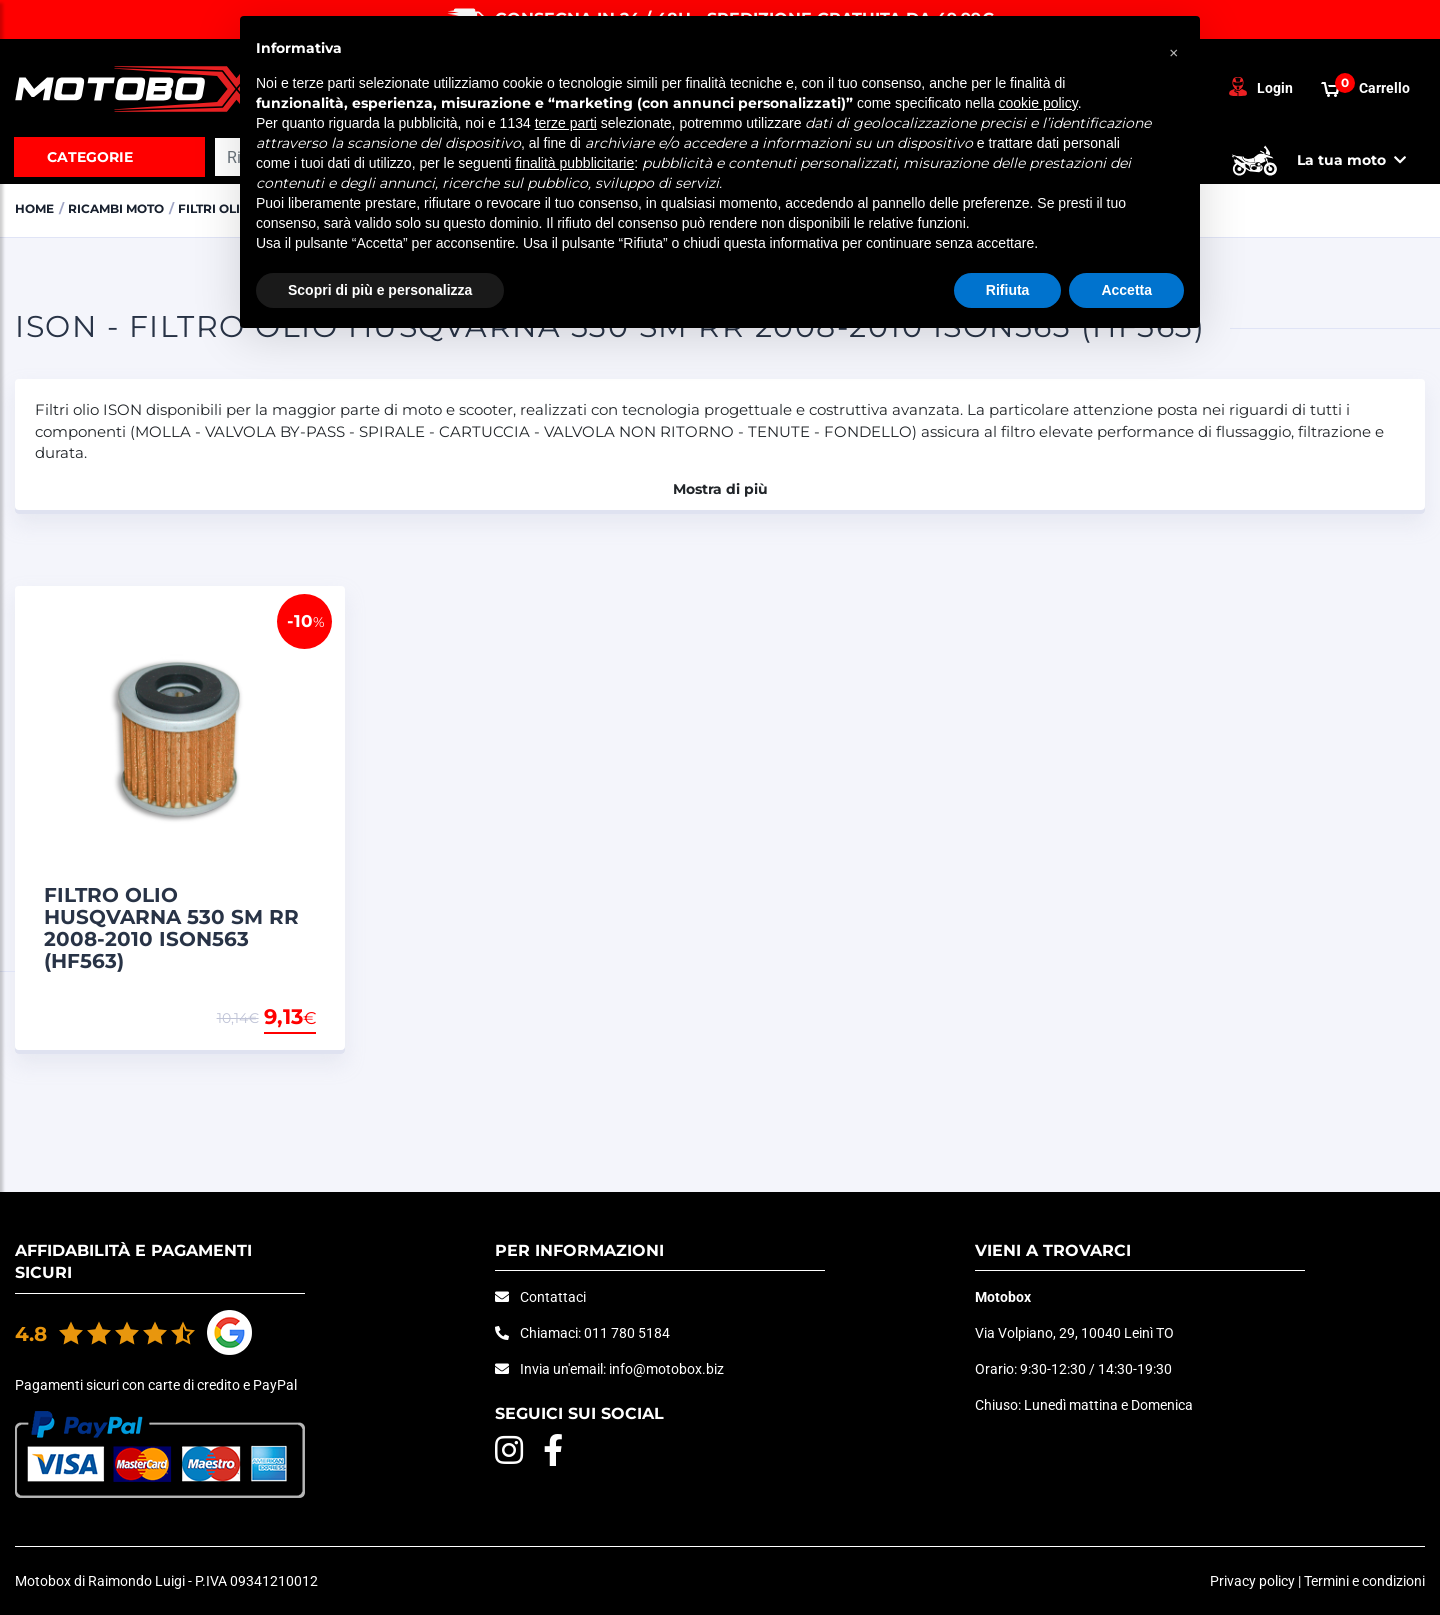 The height and width of the screenshot is (1615, 1440). What do you see at coordinates (627, 1333) in the screenshot?
I see `011 780 5184` at bounding box center [627, 1333].